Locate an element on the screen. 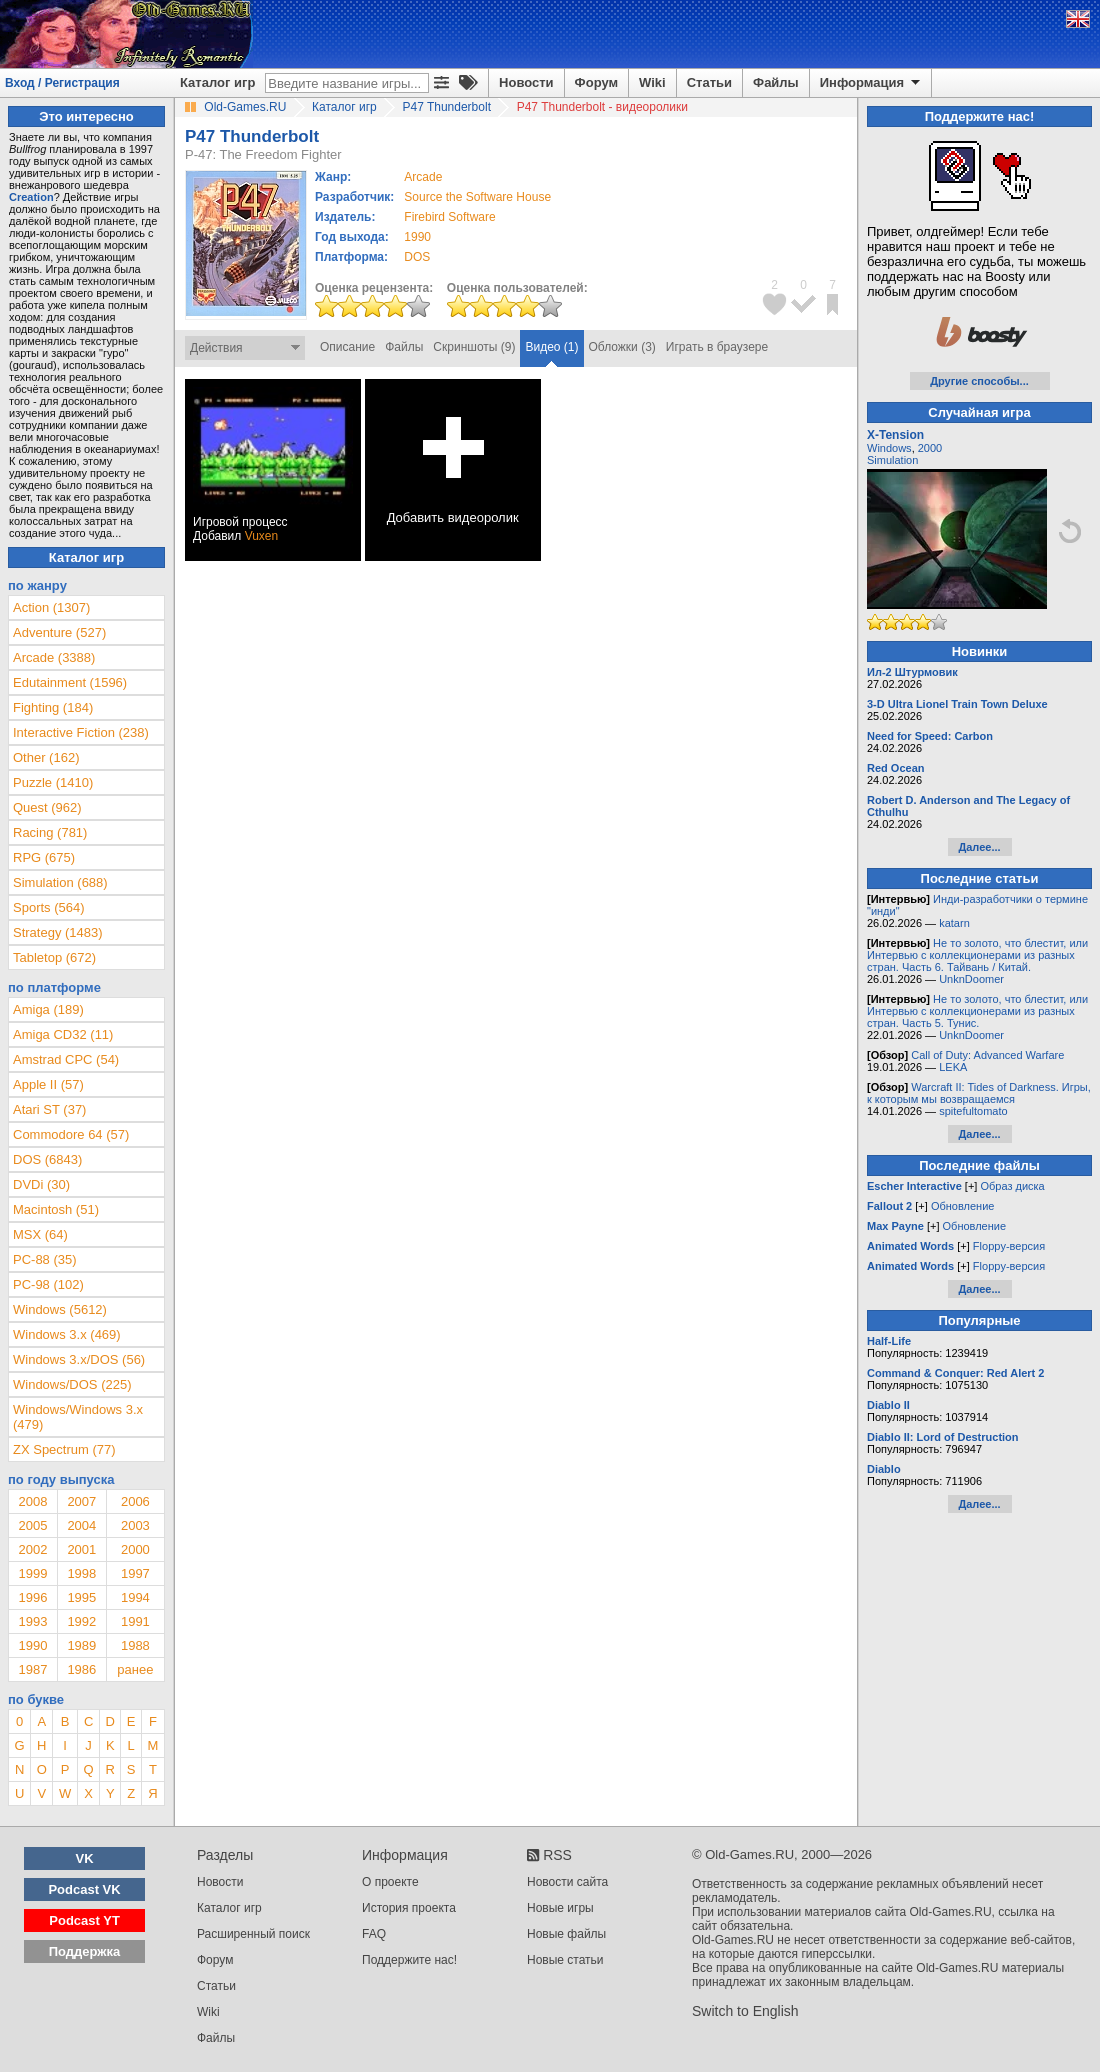 This screenshot has width=1100, height=2072. Atari ST (37) is located at coordinates (49, 1109).